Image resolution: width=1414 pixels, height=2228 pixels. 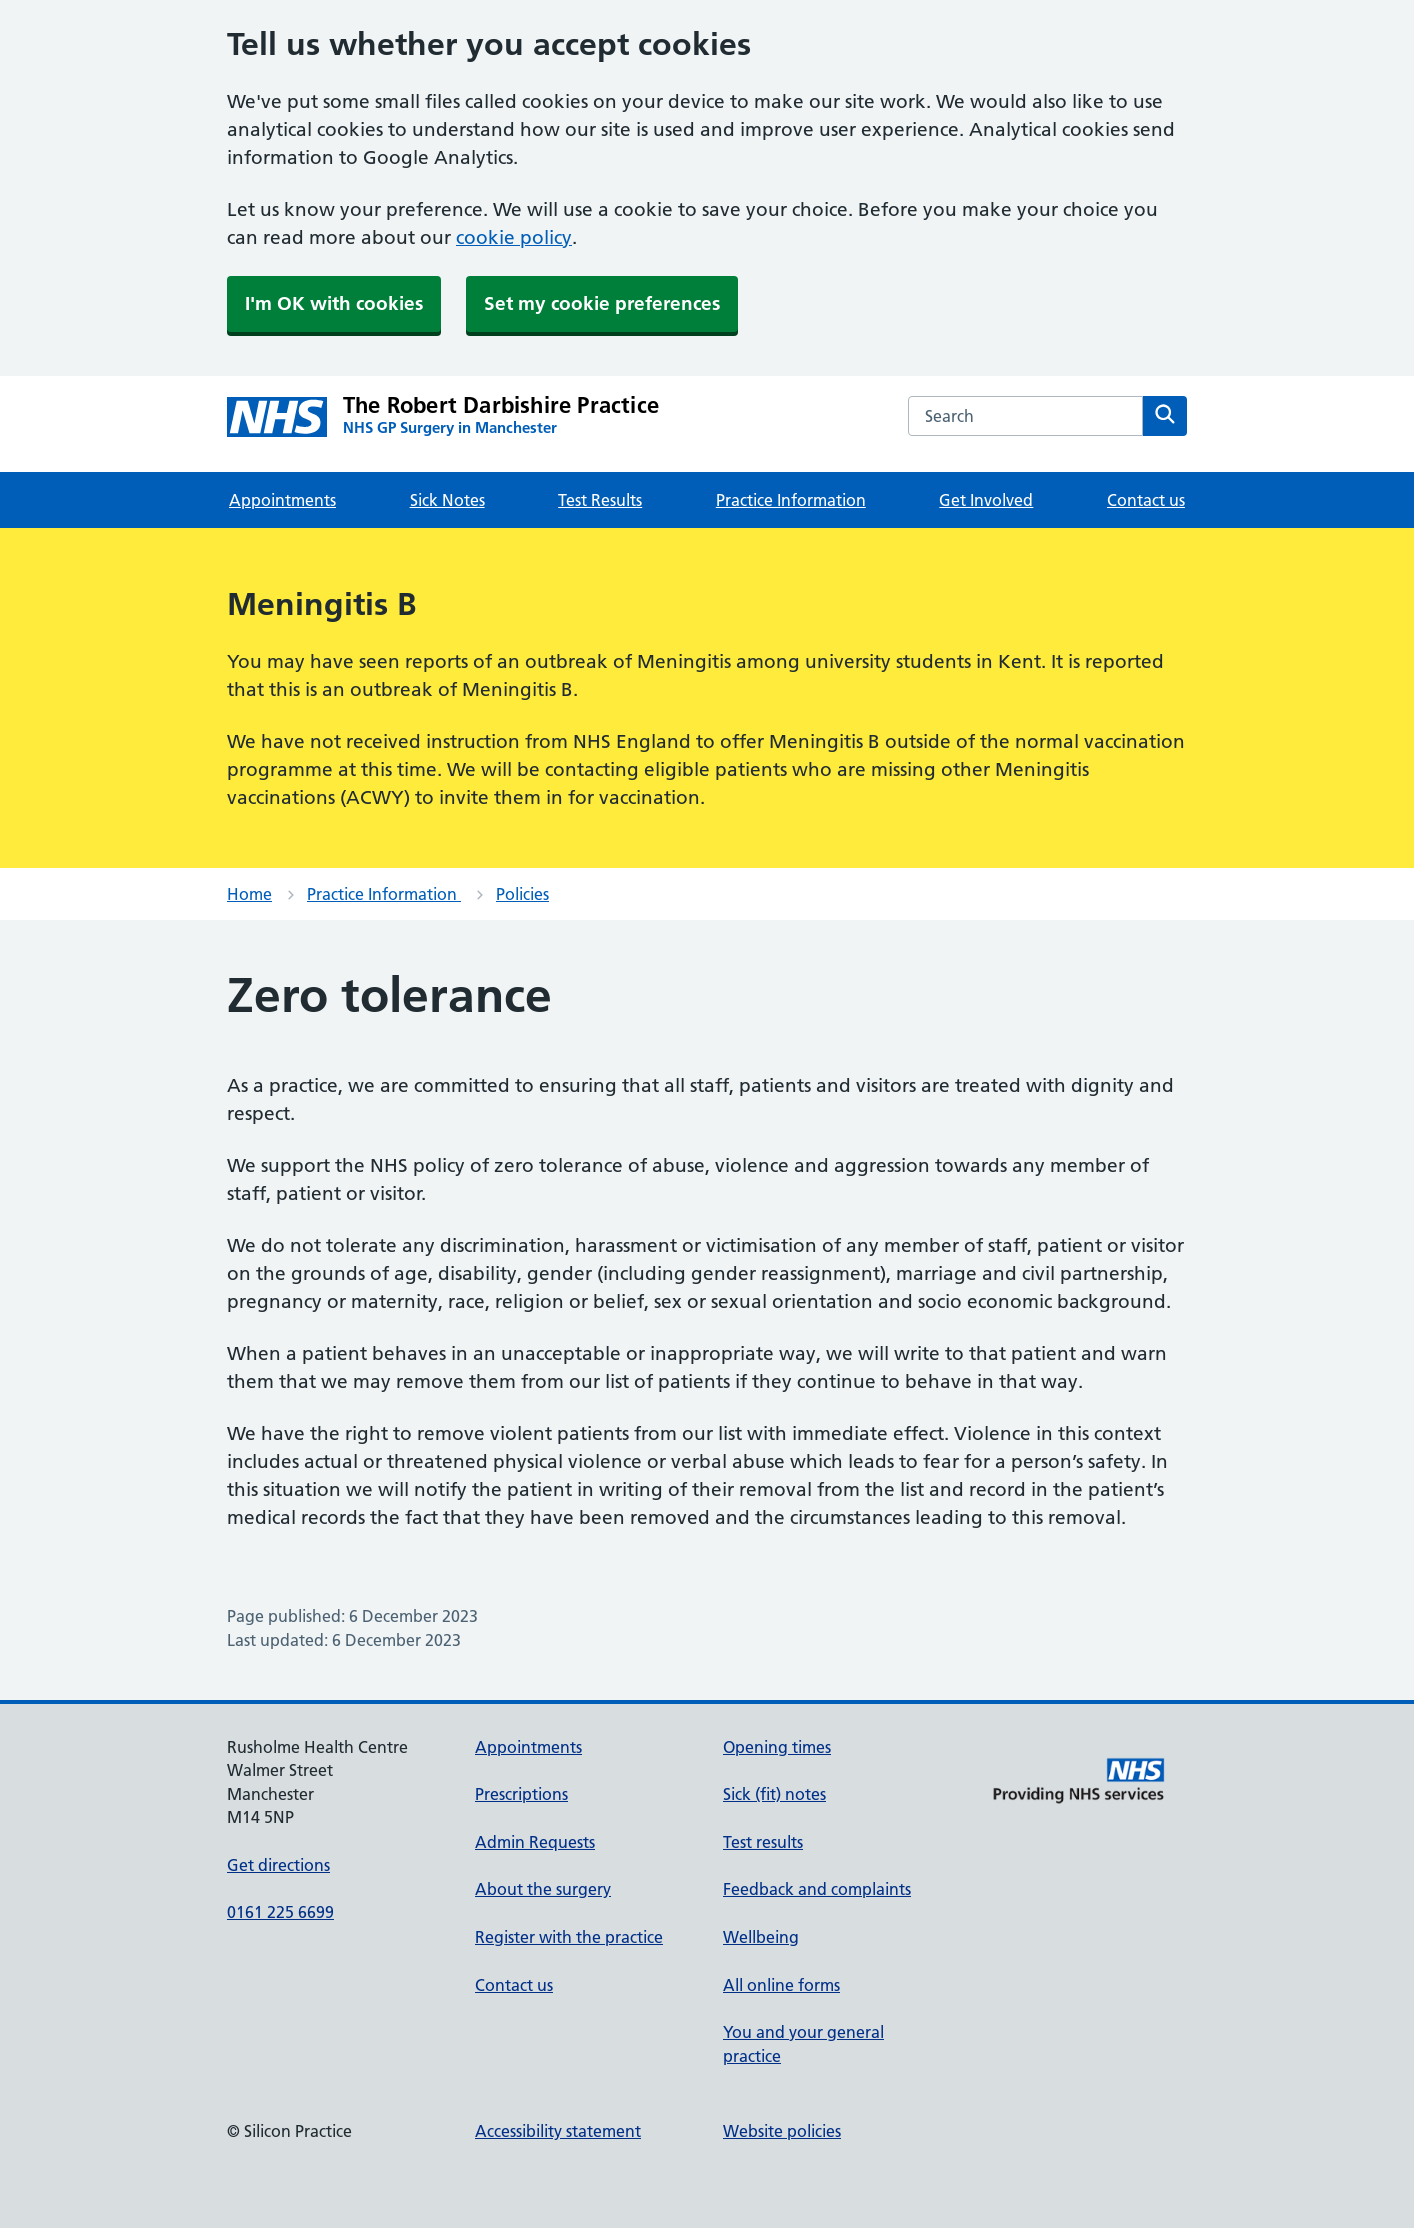 I want to click on About the surgery, so click(x=543, y=1889).